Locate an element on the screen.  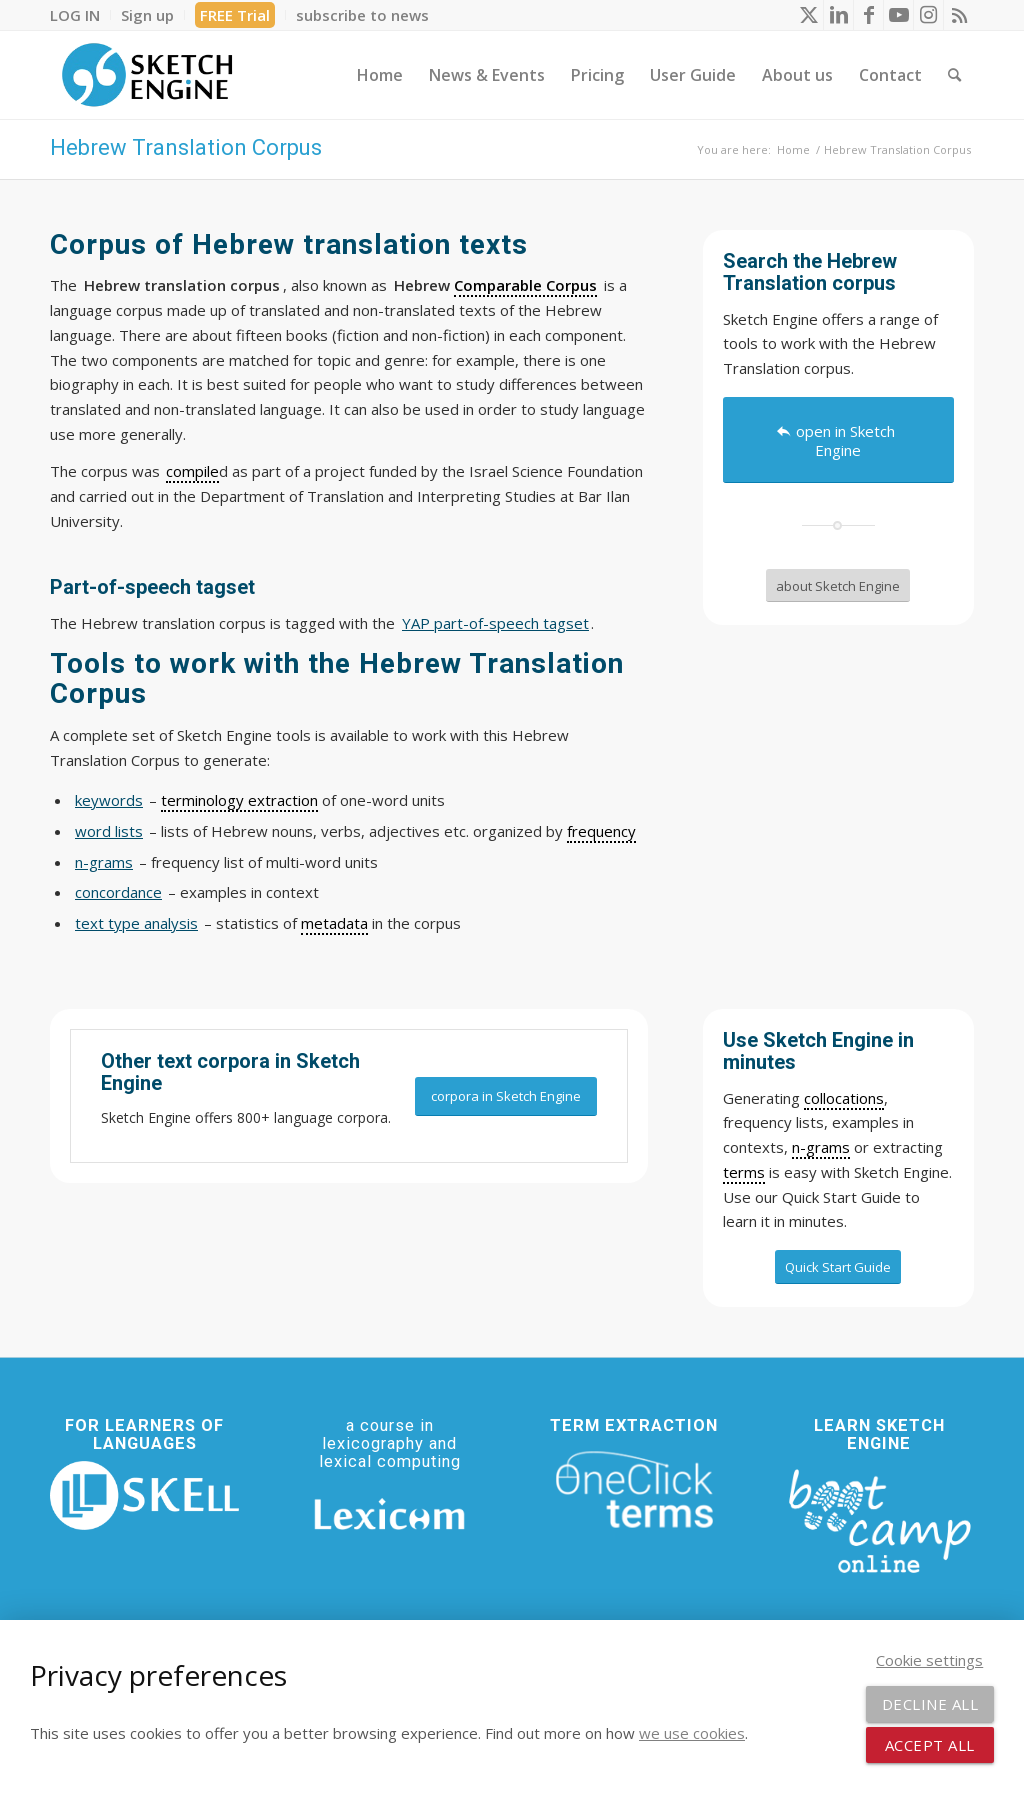
n-grams is located at coordinates (104, 862).